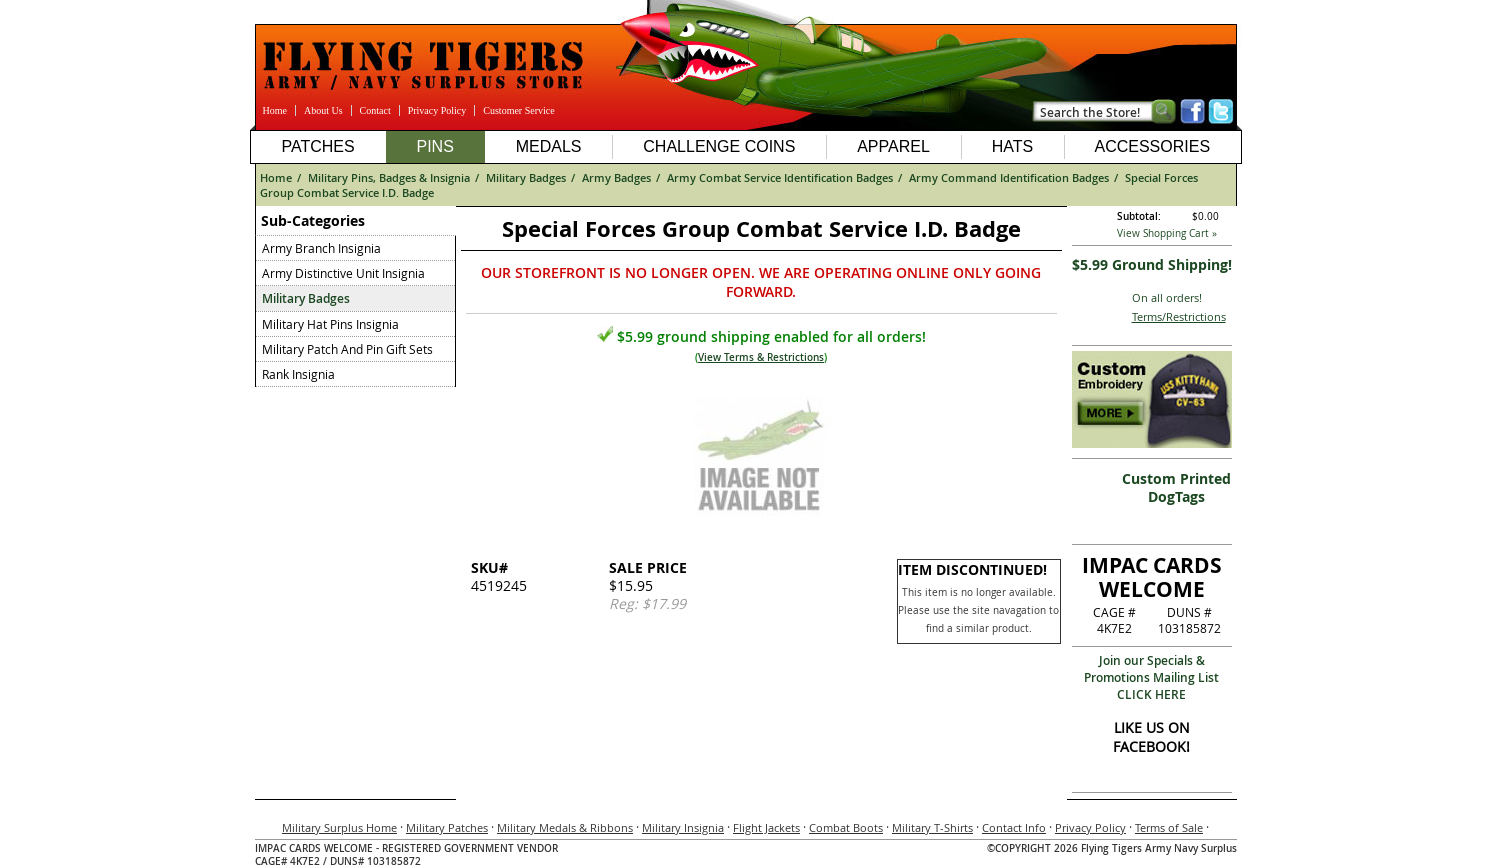 The height and width of the screenshot is (868, 1491). Describe the element at coordinates (1139, 216) in the screenshot. I see `Subtotal:` at that location.